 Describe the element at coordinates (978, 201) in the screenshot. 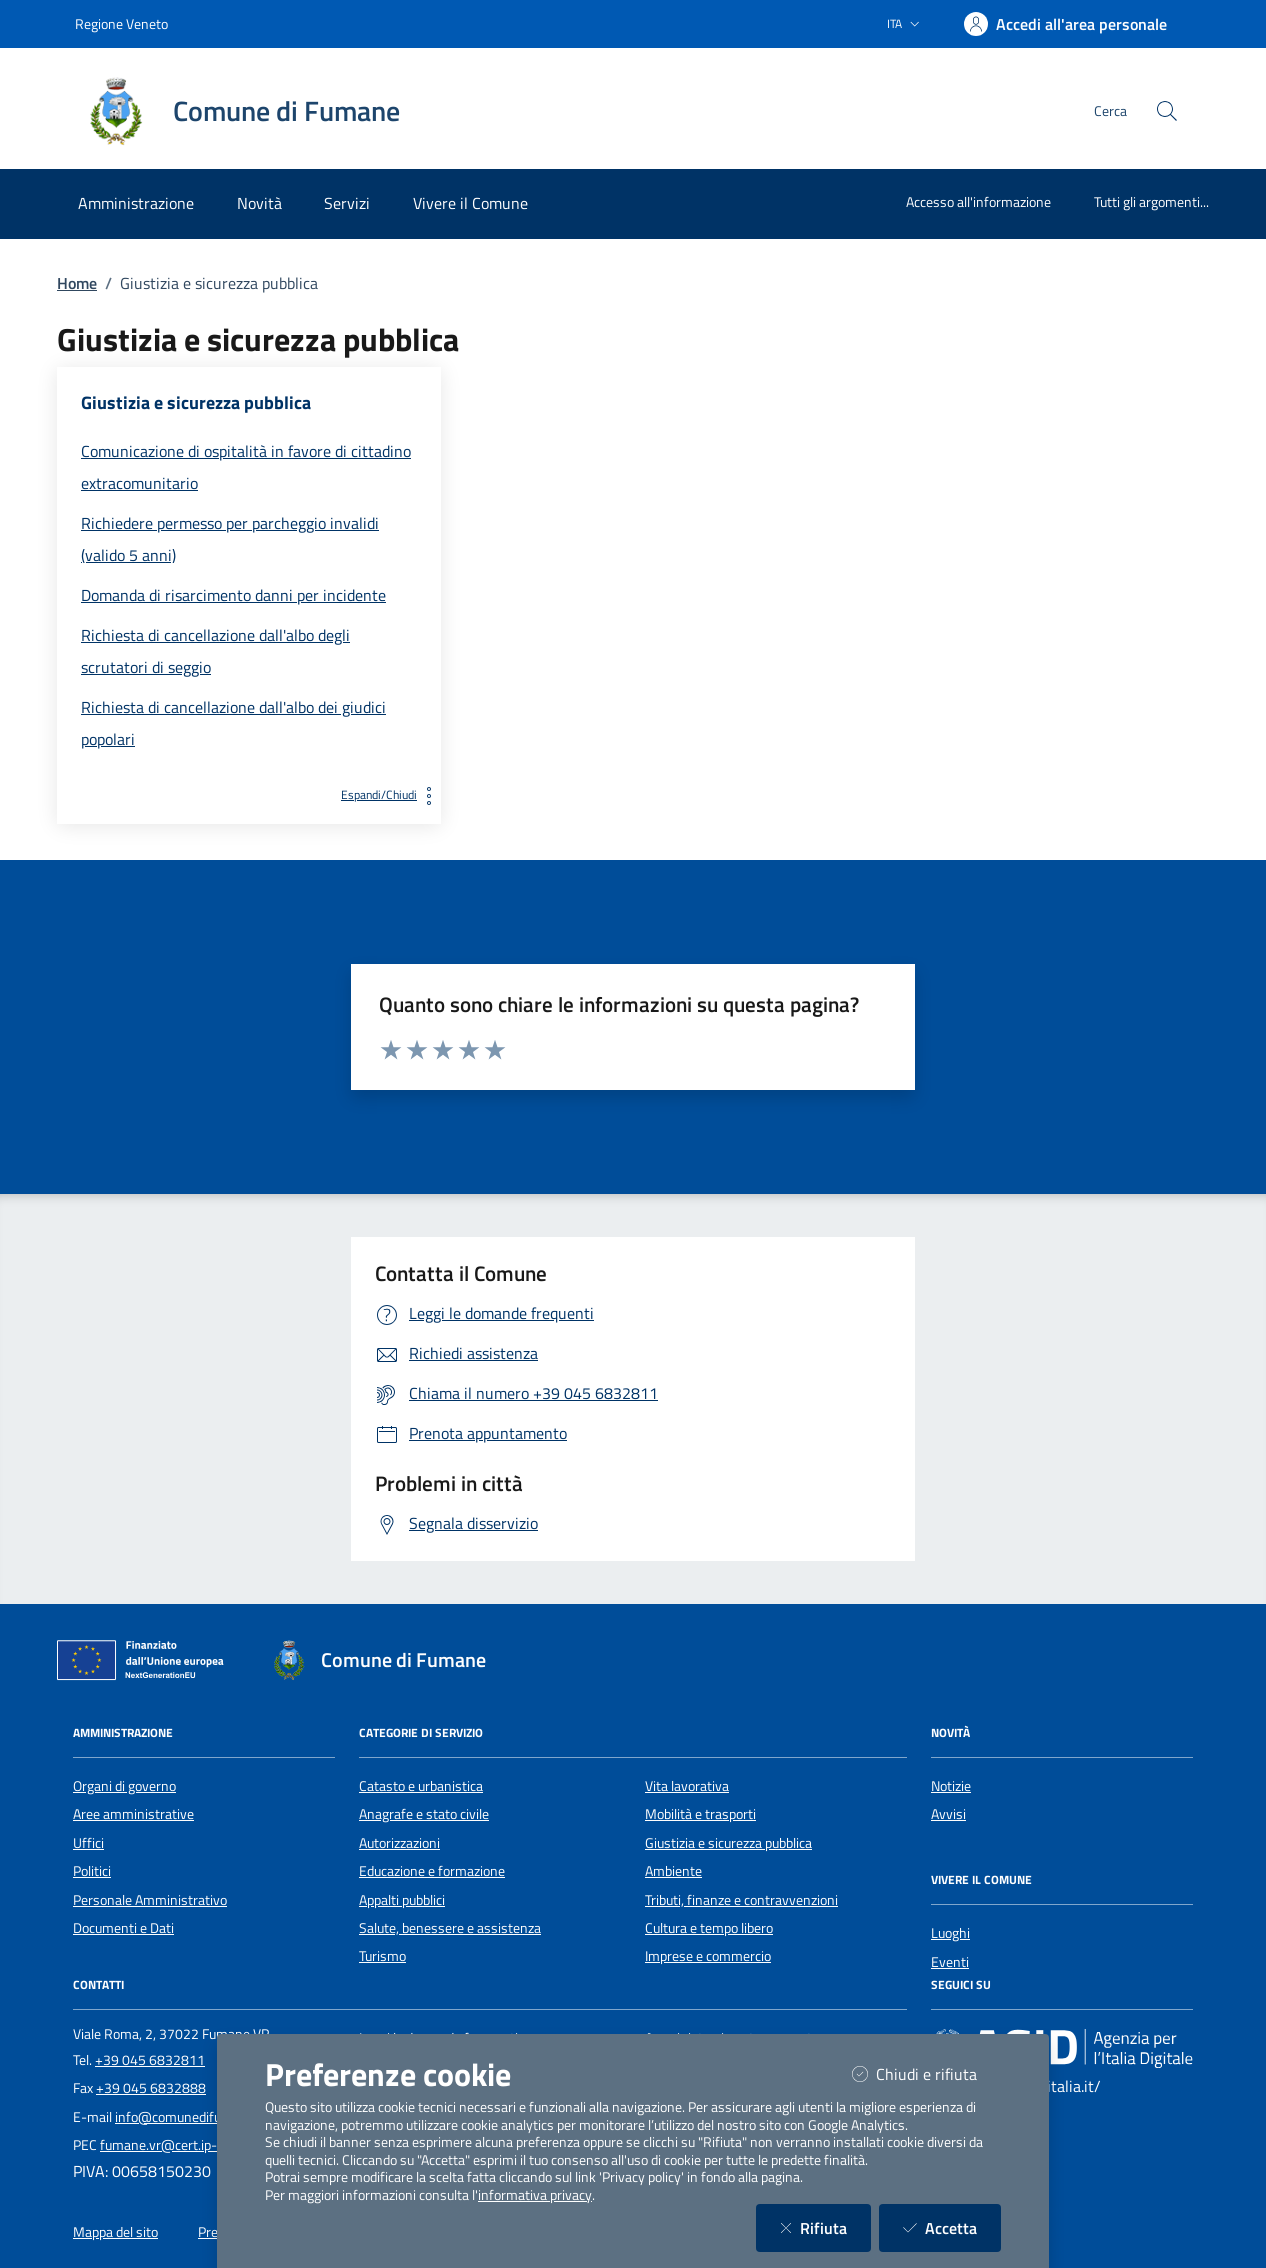

I see `Accesso all'informazione` at that location.